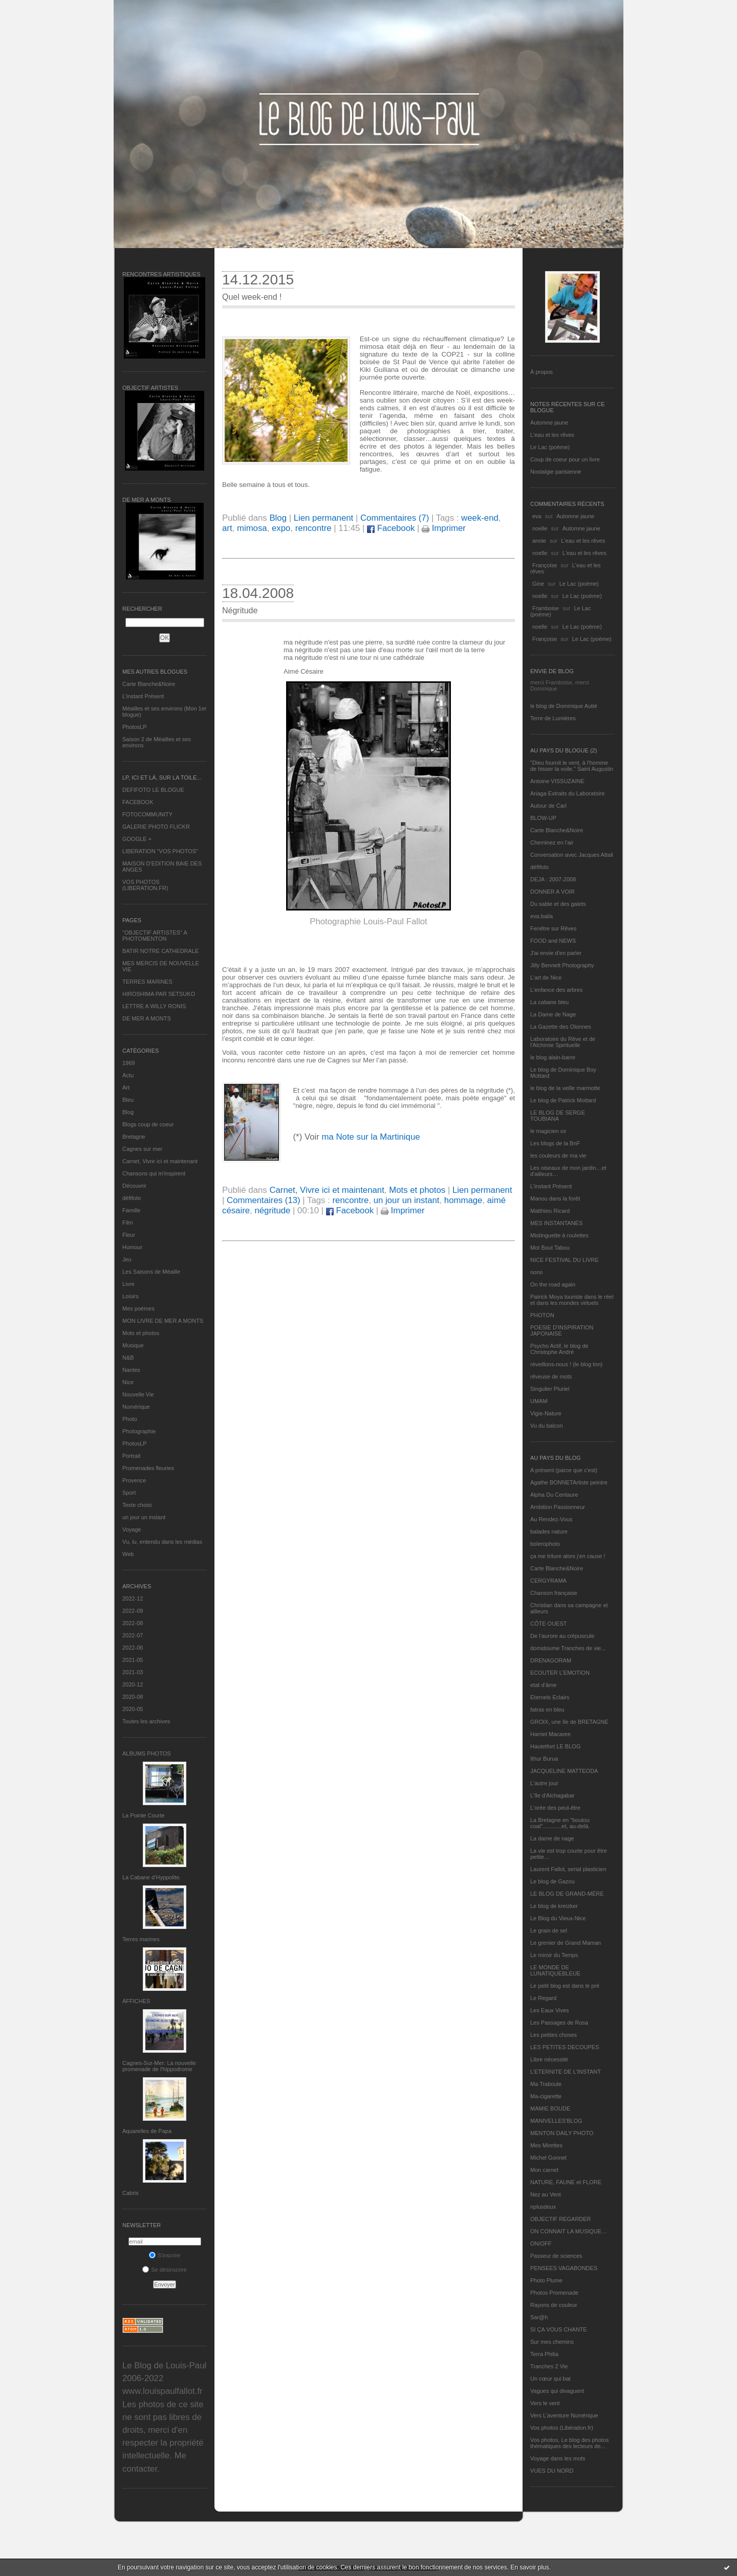  I want to click on Tranches 2 Vie, so click(549, 2366).